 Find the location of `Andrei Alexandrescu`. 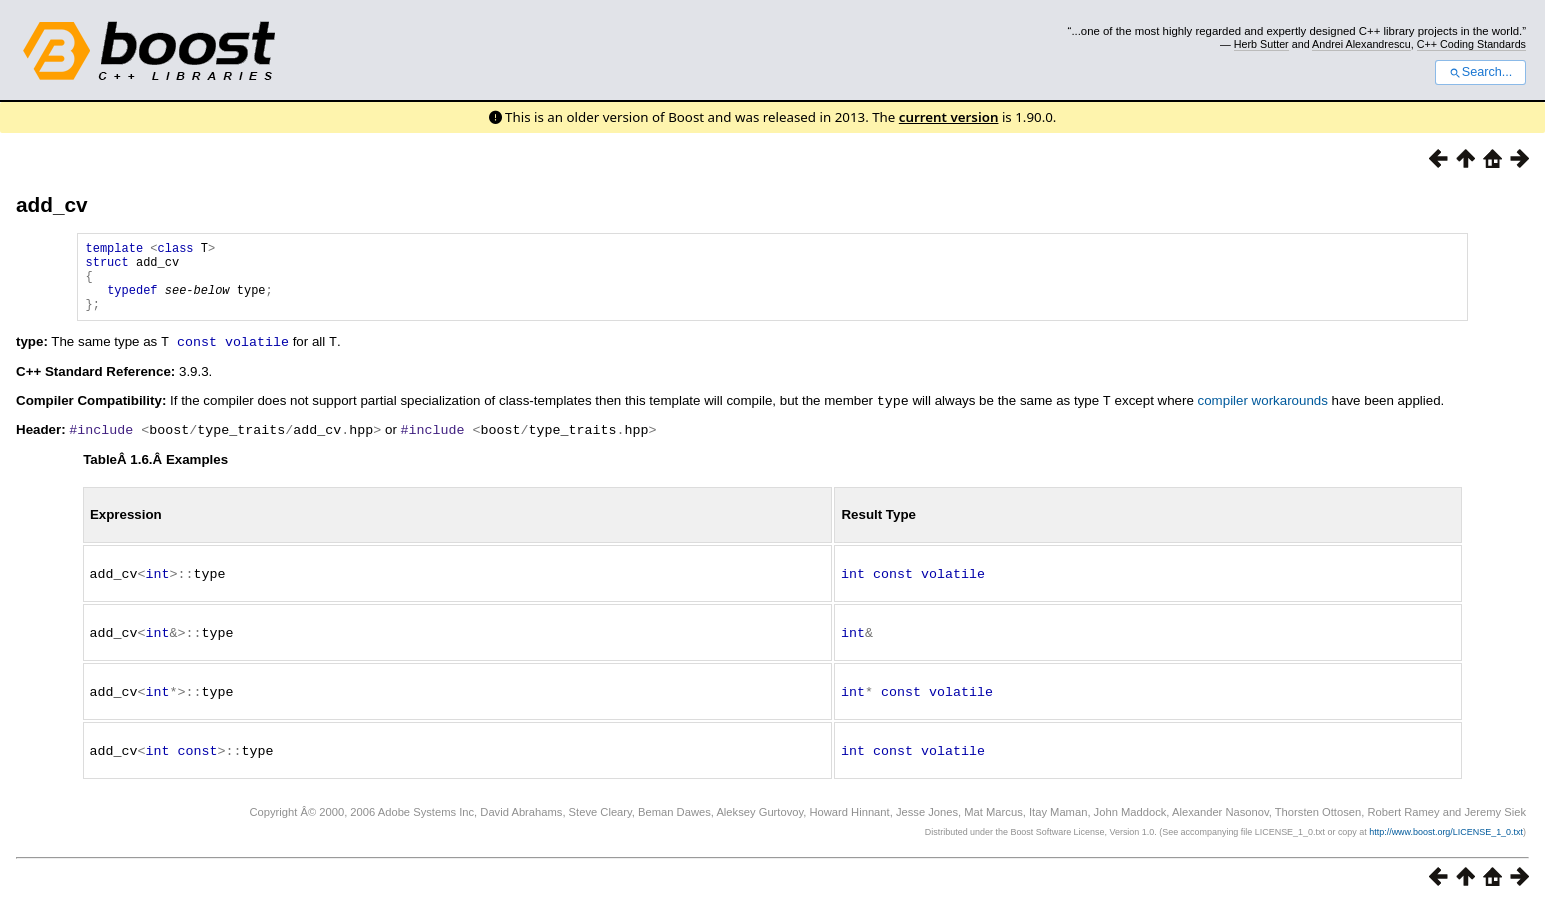

Andrei Alexandrescu is located at coordinates (1361, 44).